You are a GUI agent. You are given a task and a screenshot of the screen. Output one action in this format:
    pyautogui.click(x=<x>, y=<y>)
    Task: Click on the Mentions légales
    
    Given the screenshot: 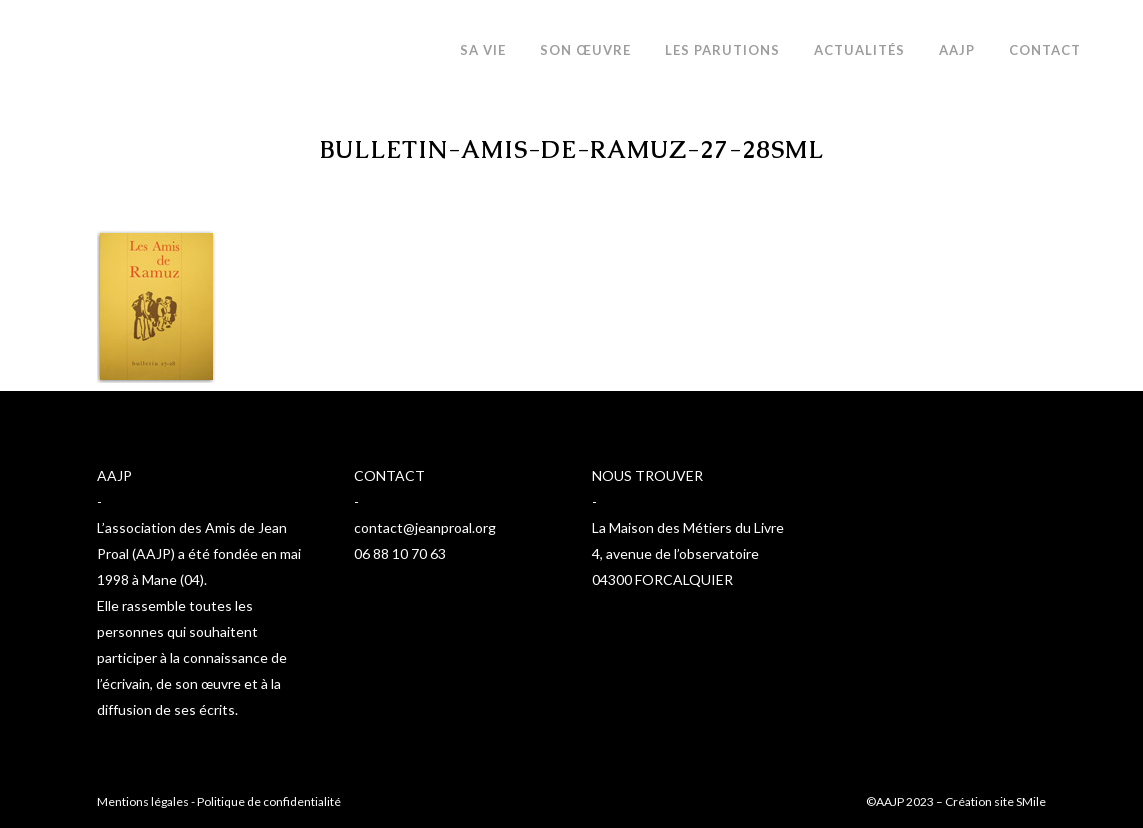 What is the action you would take?
    pyautogui.click(x=143, y=801)
    